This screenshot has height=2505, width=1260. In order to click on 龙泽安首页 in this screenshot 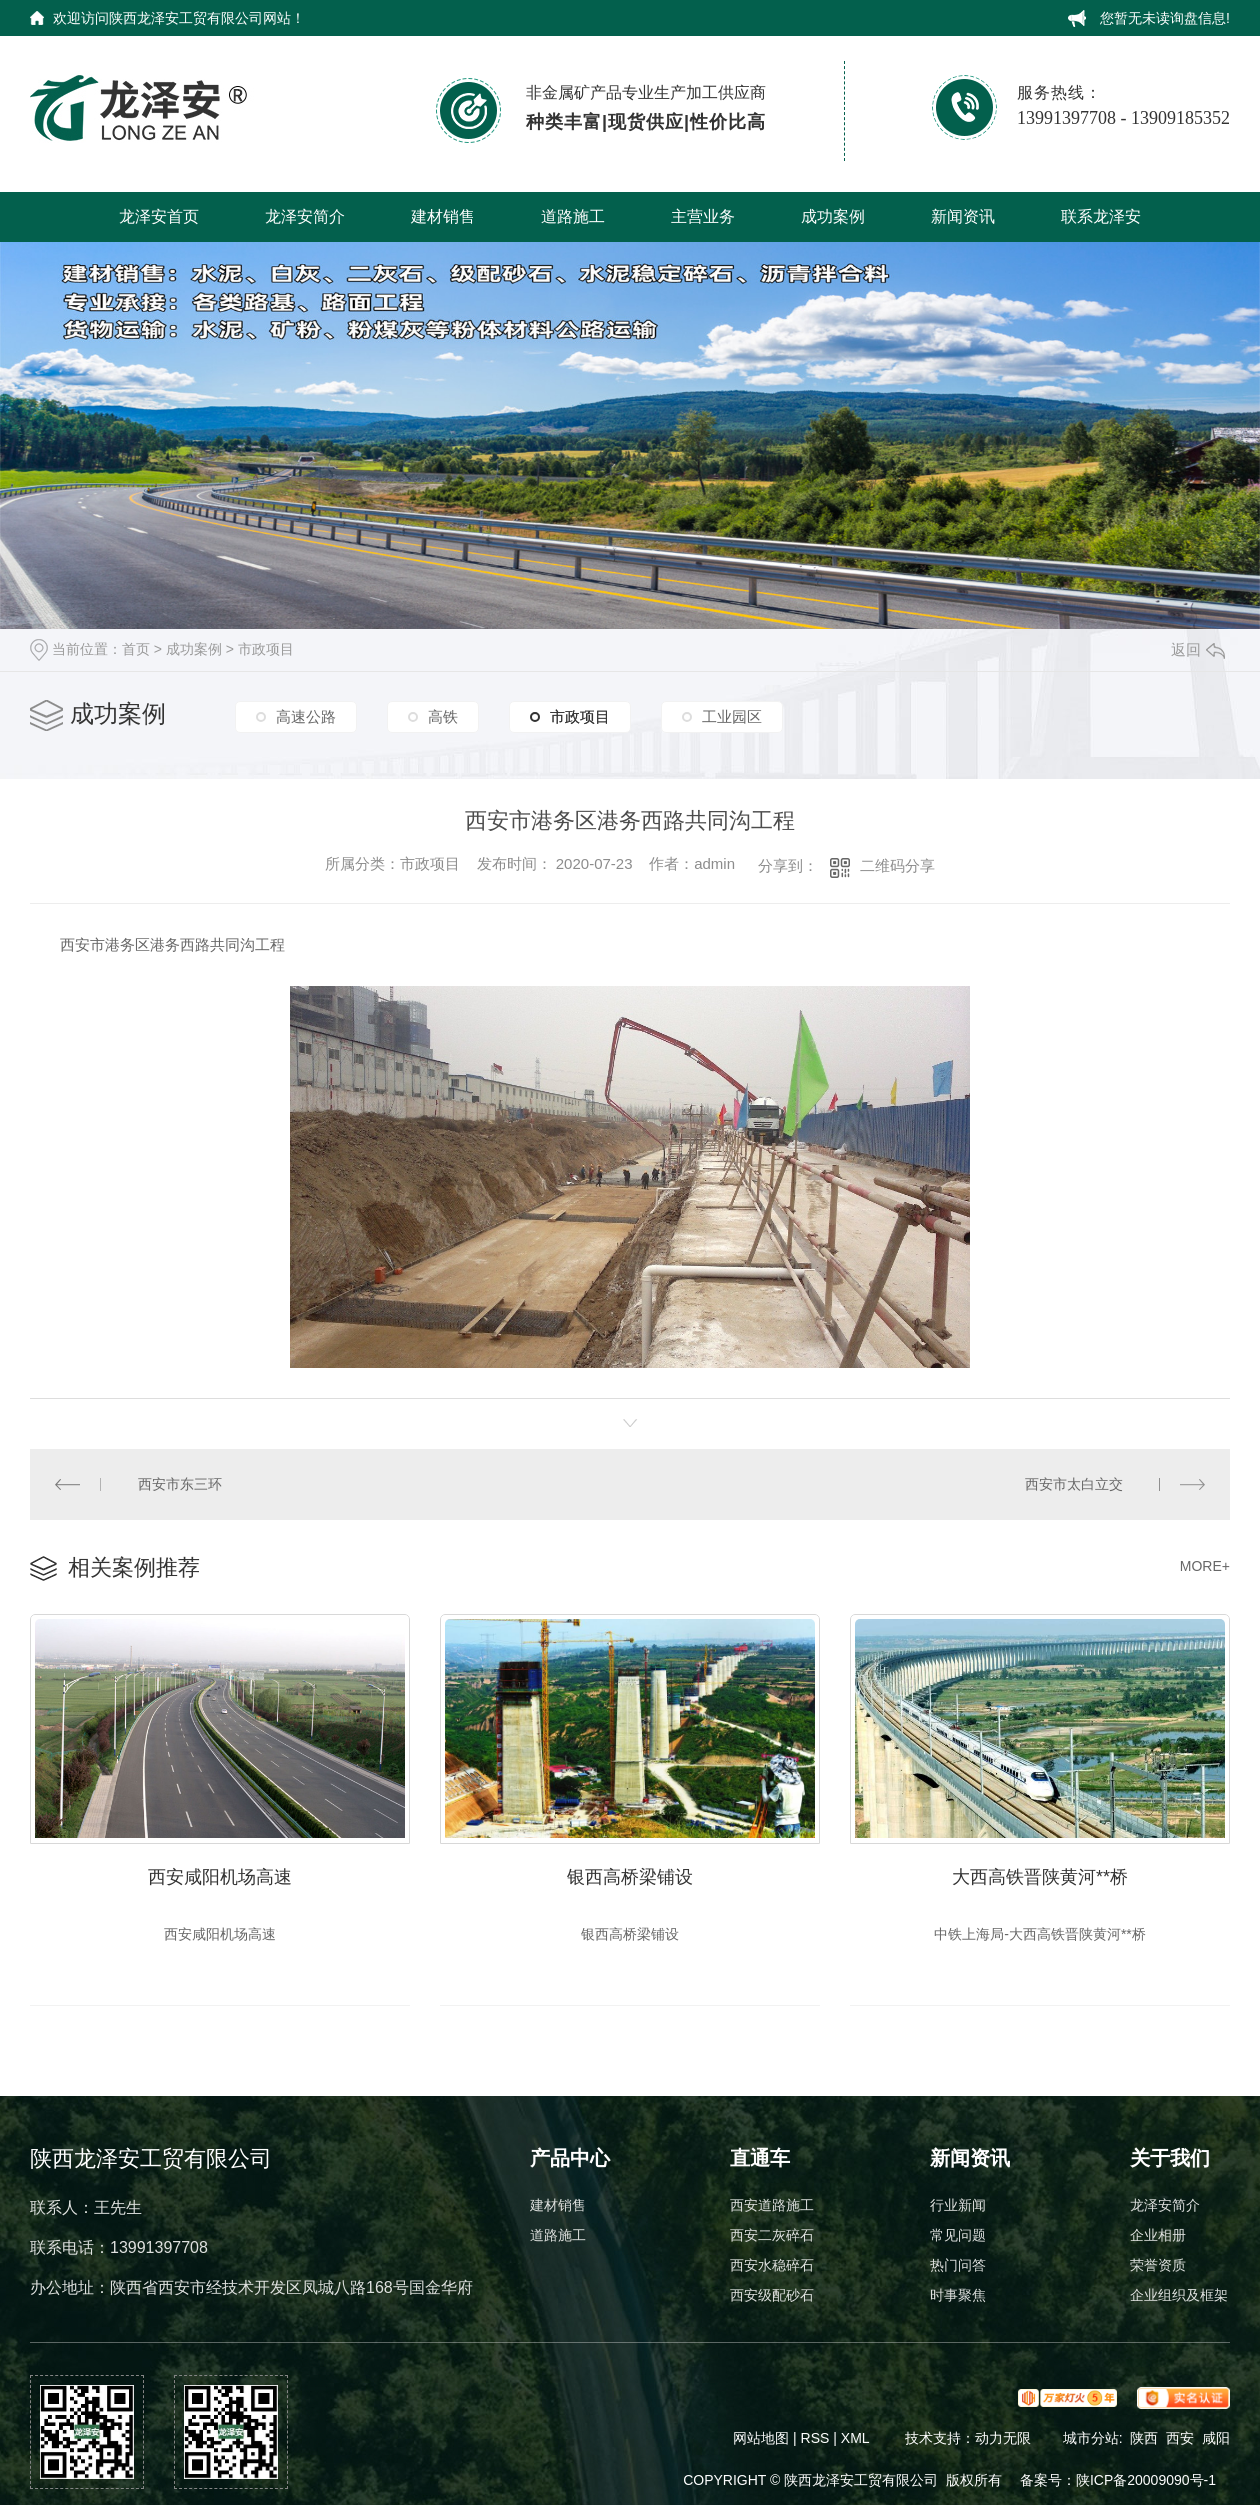, I will do `click(159, 216)`.